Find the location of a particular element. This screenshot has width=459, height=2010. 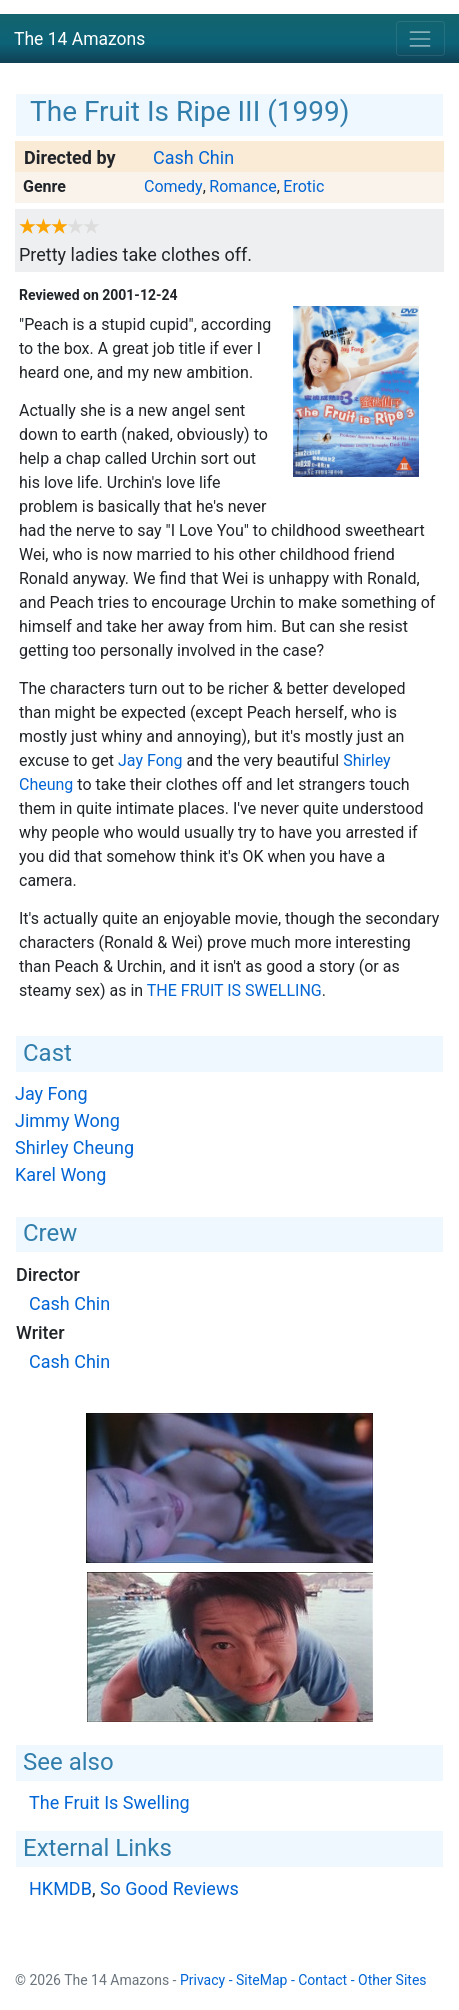

Romance is located at coordinates (242, 186).